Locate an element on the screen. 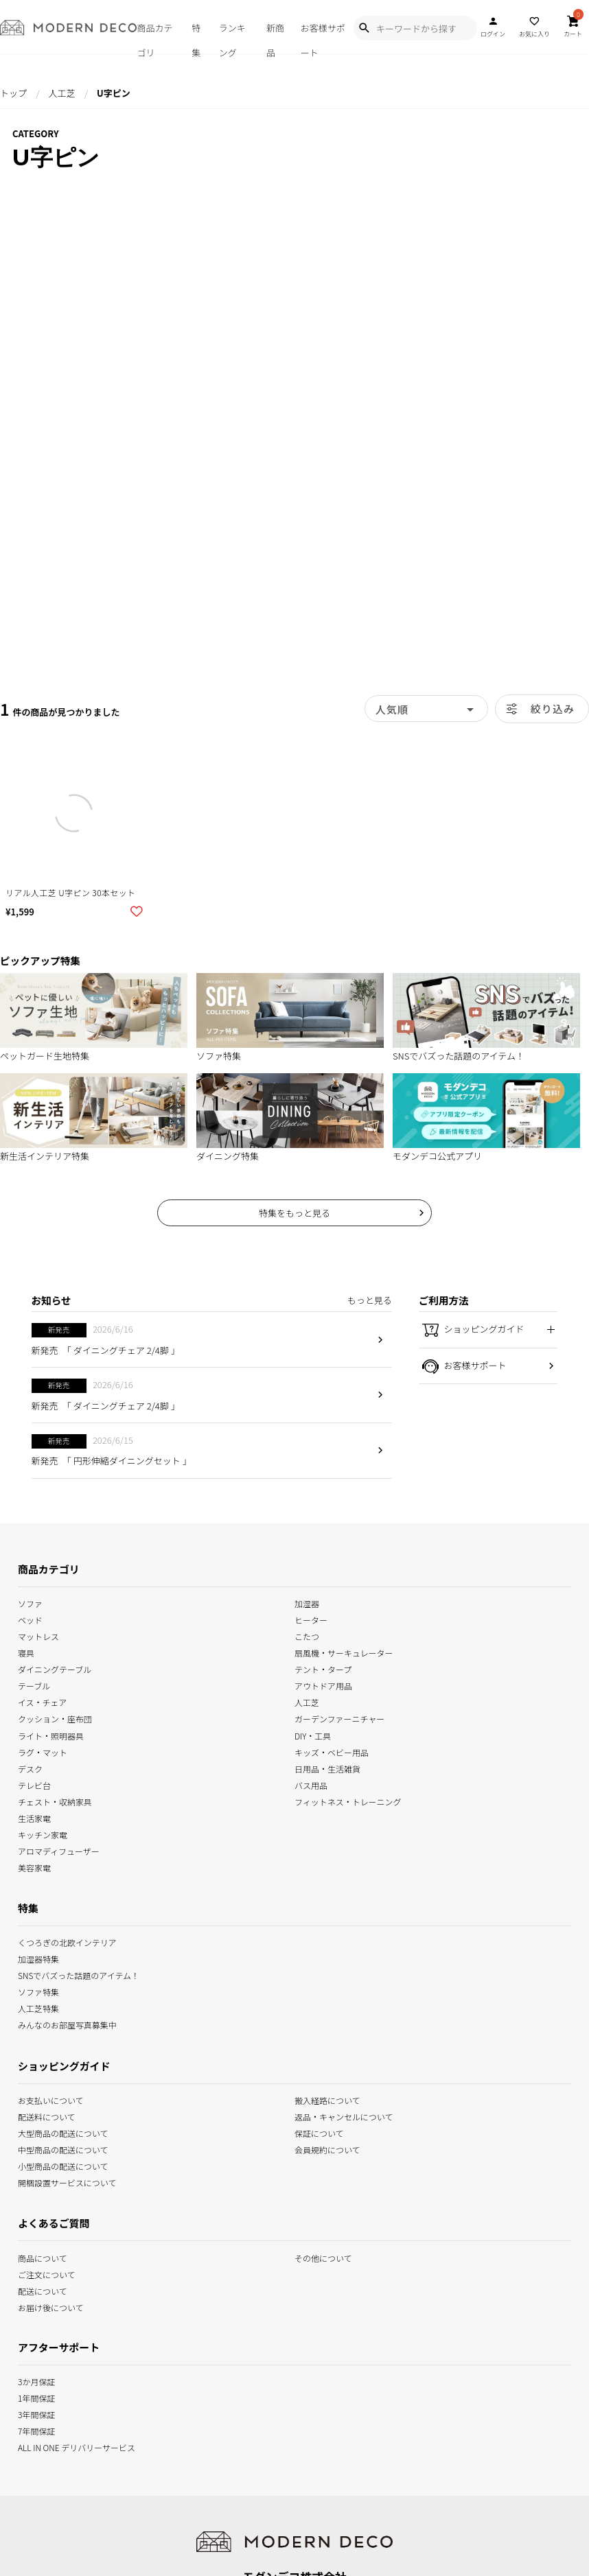  アロマディフューザー is located at coordinates (59, 1850).